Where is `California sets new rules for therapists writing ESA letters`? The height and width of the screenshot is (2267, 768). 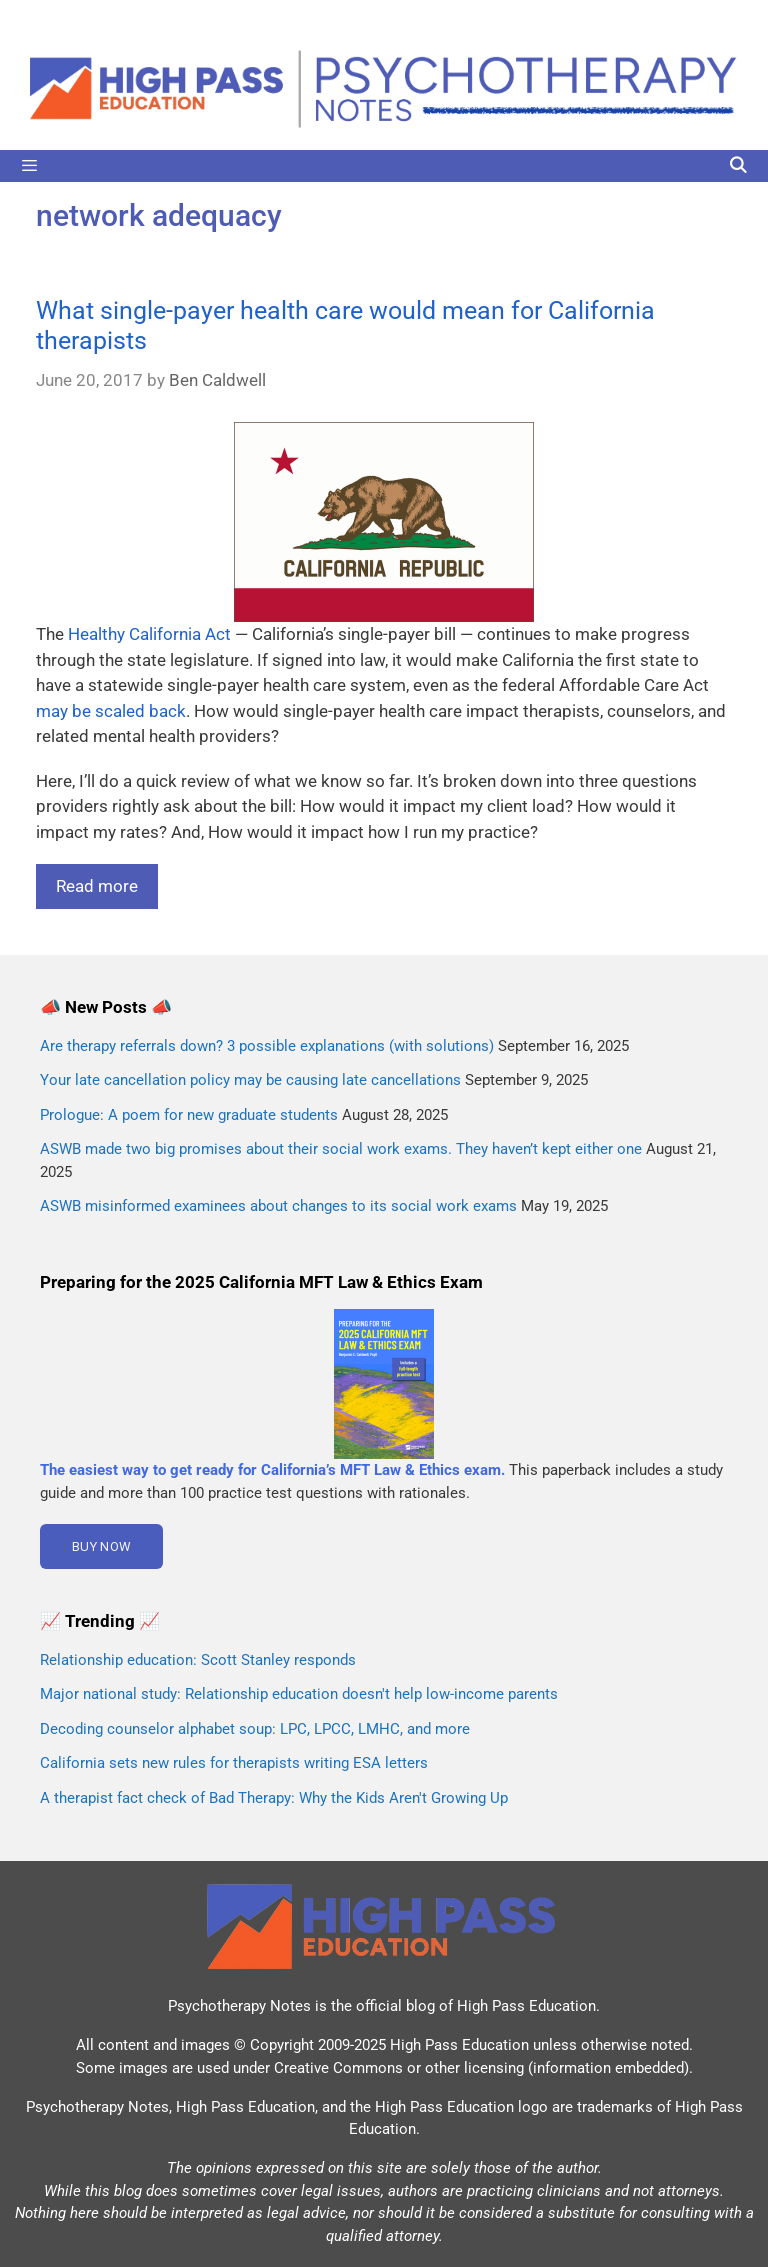 California sets new rules for therapists writing ESA letters is located at coordinates (234, 1763).